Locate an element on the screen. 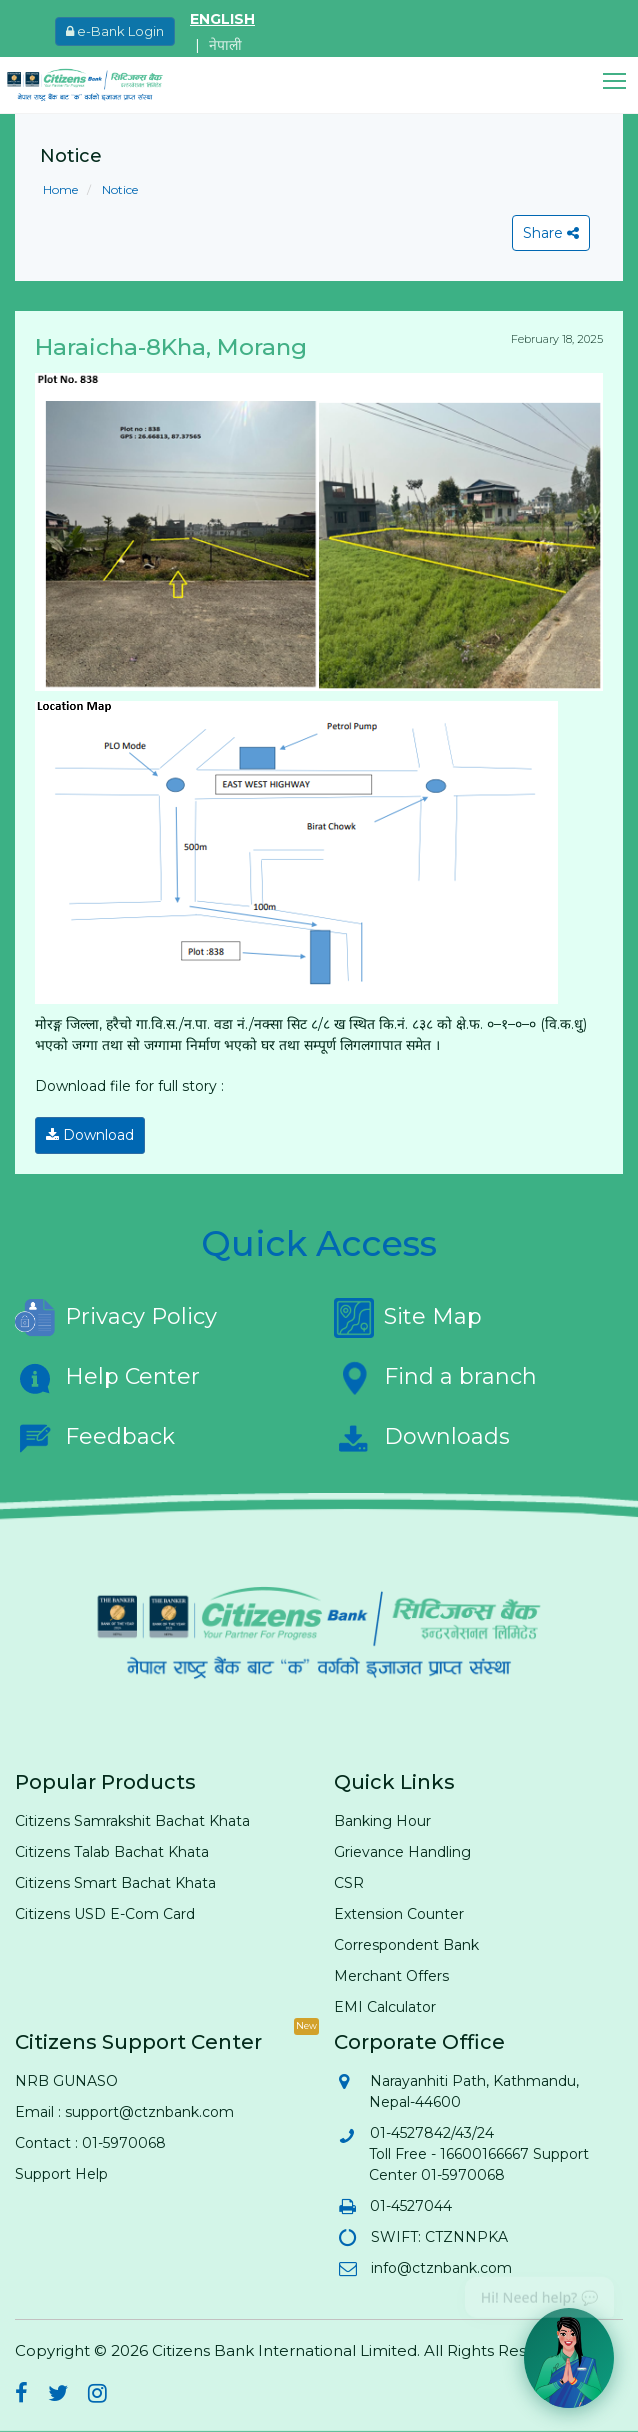 The height and width of the screenshot is (2432, 638). Contact : 01-5970068 is located at coordinates (90, 2143).